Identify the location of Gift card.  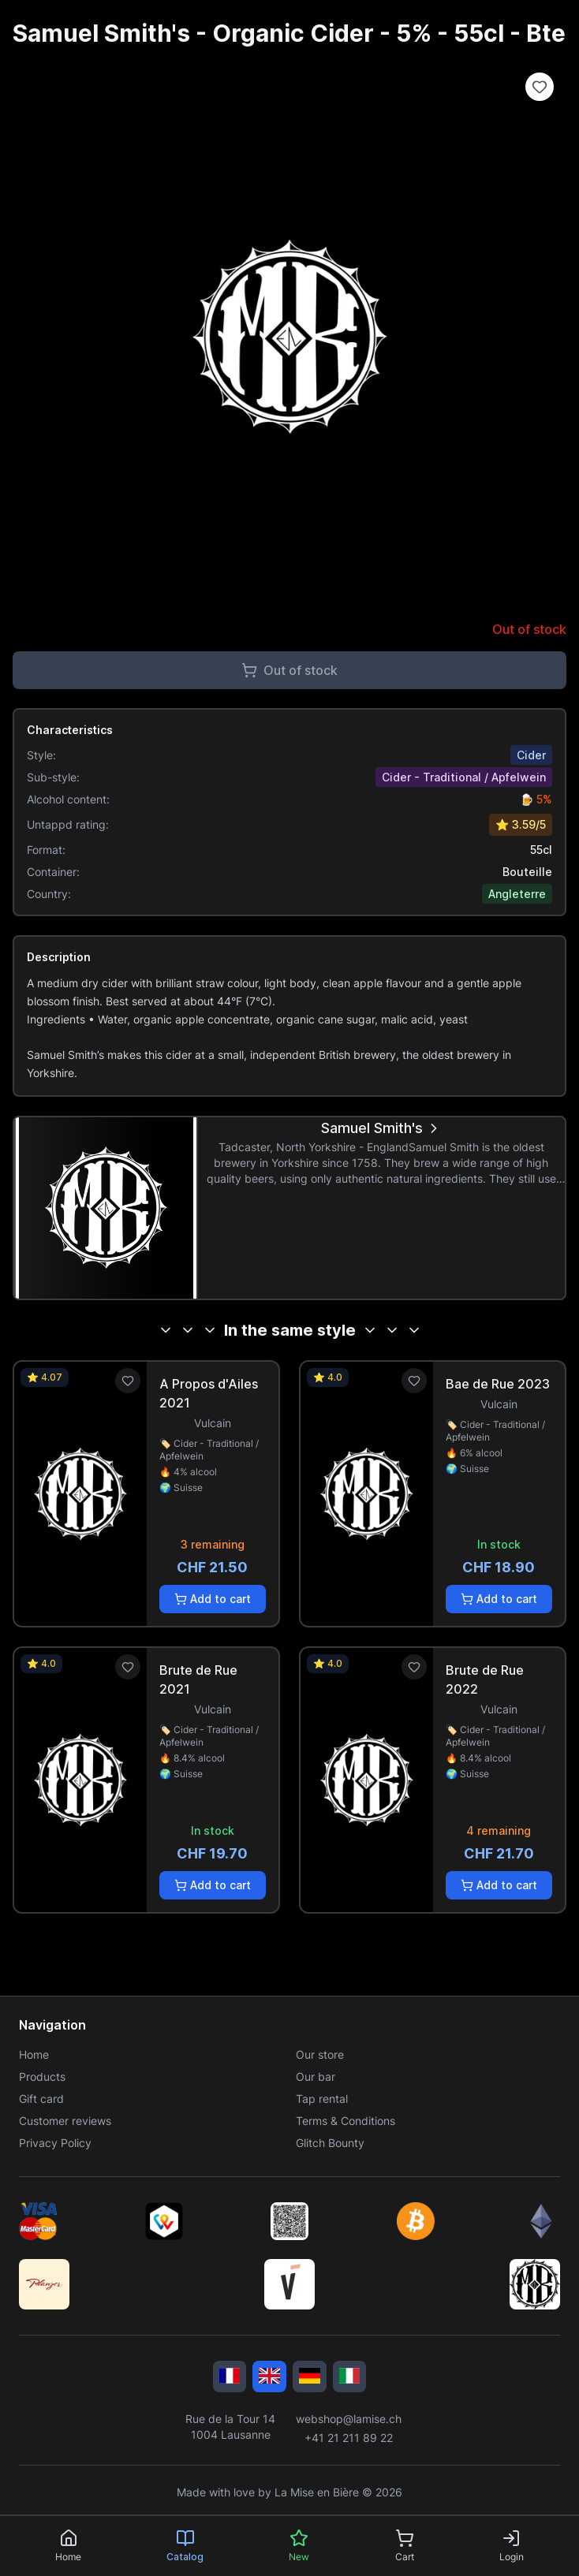
(41, 2098).